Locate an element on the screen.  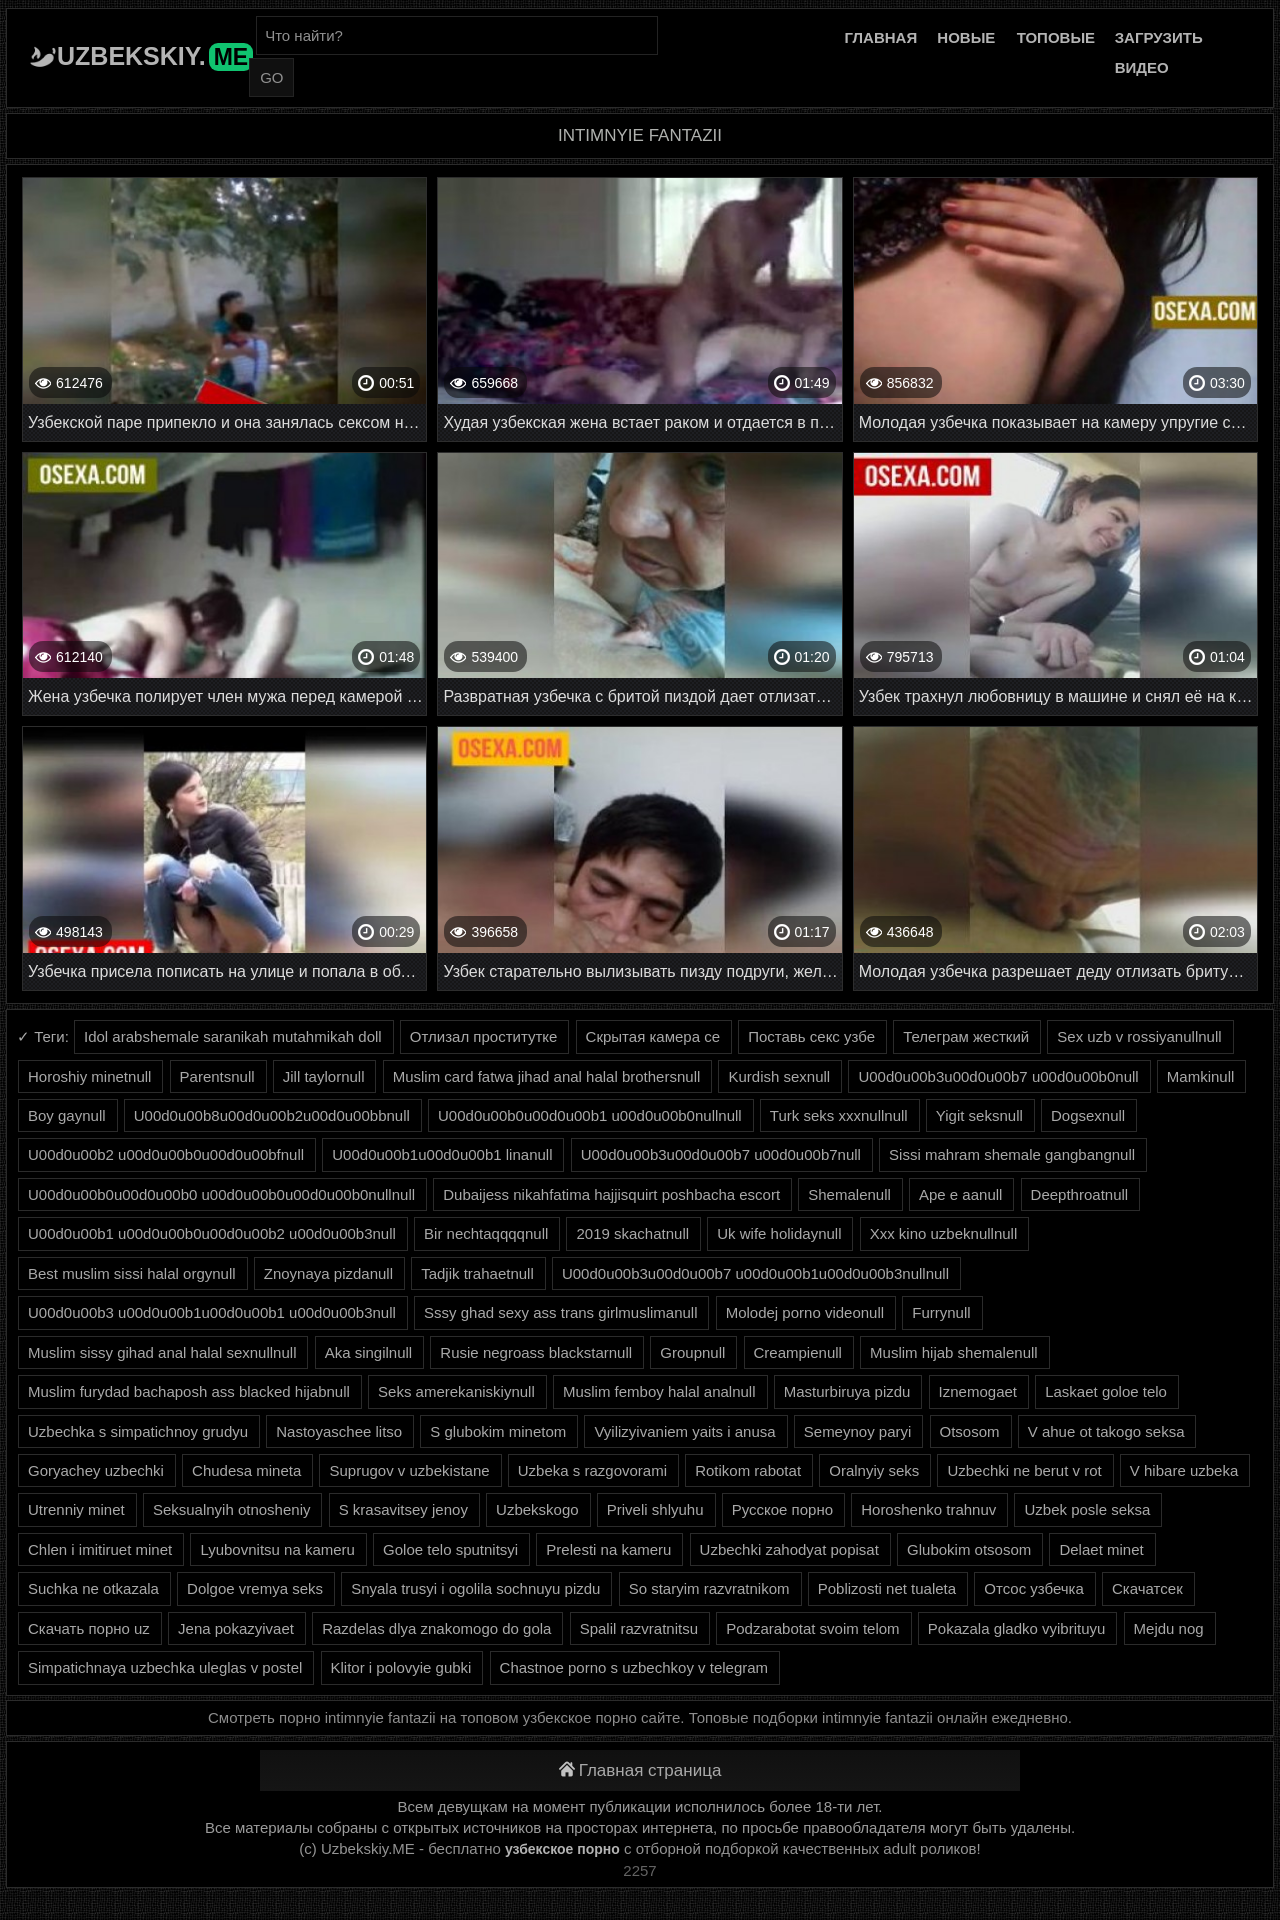
Dolgoe vremya seks is located at coordinates (255, 1588).